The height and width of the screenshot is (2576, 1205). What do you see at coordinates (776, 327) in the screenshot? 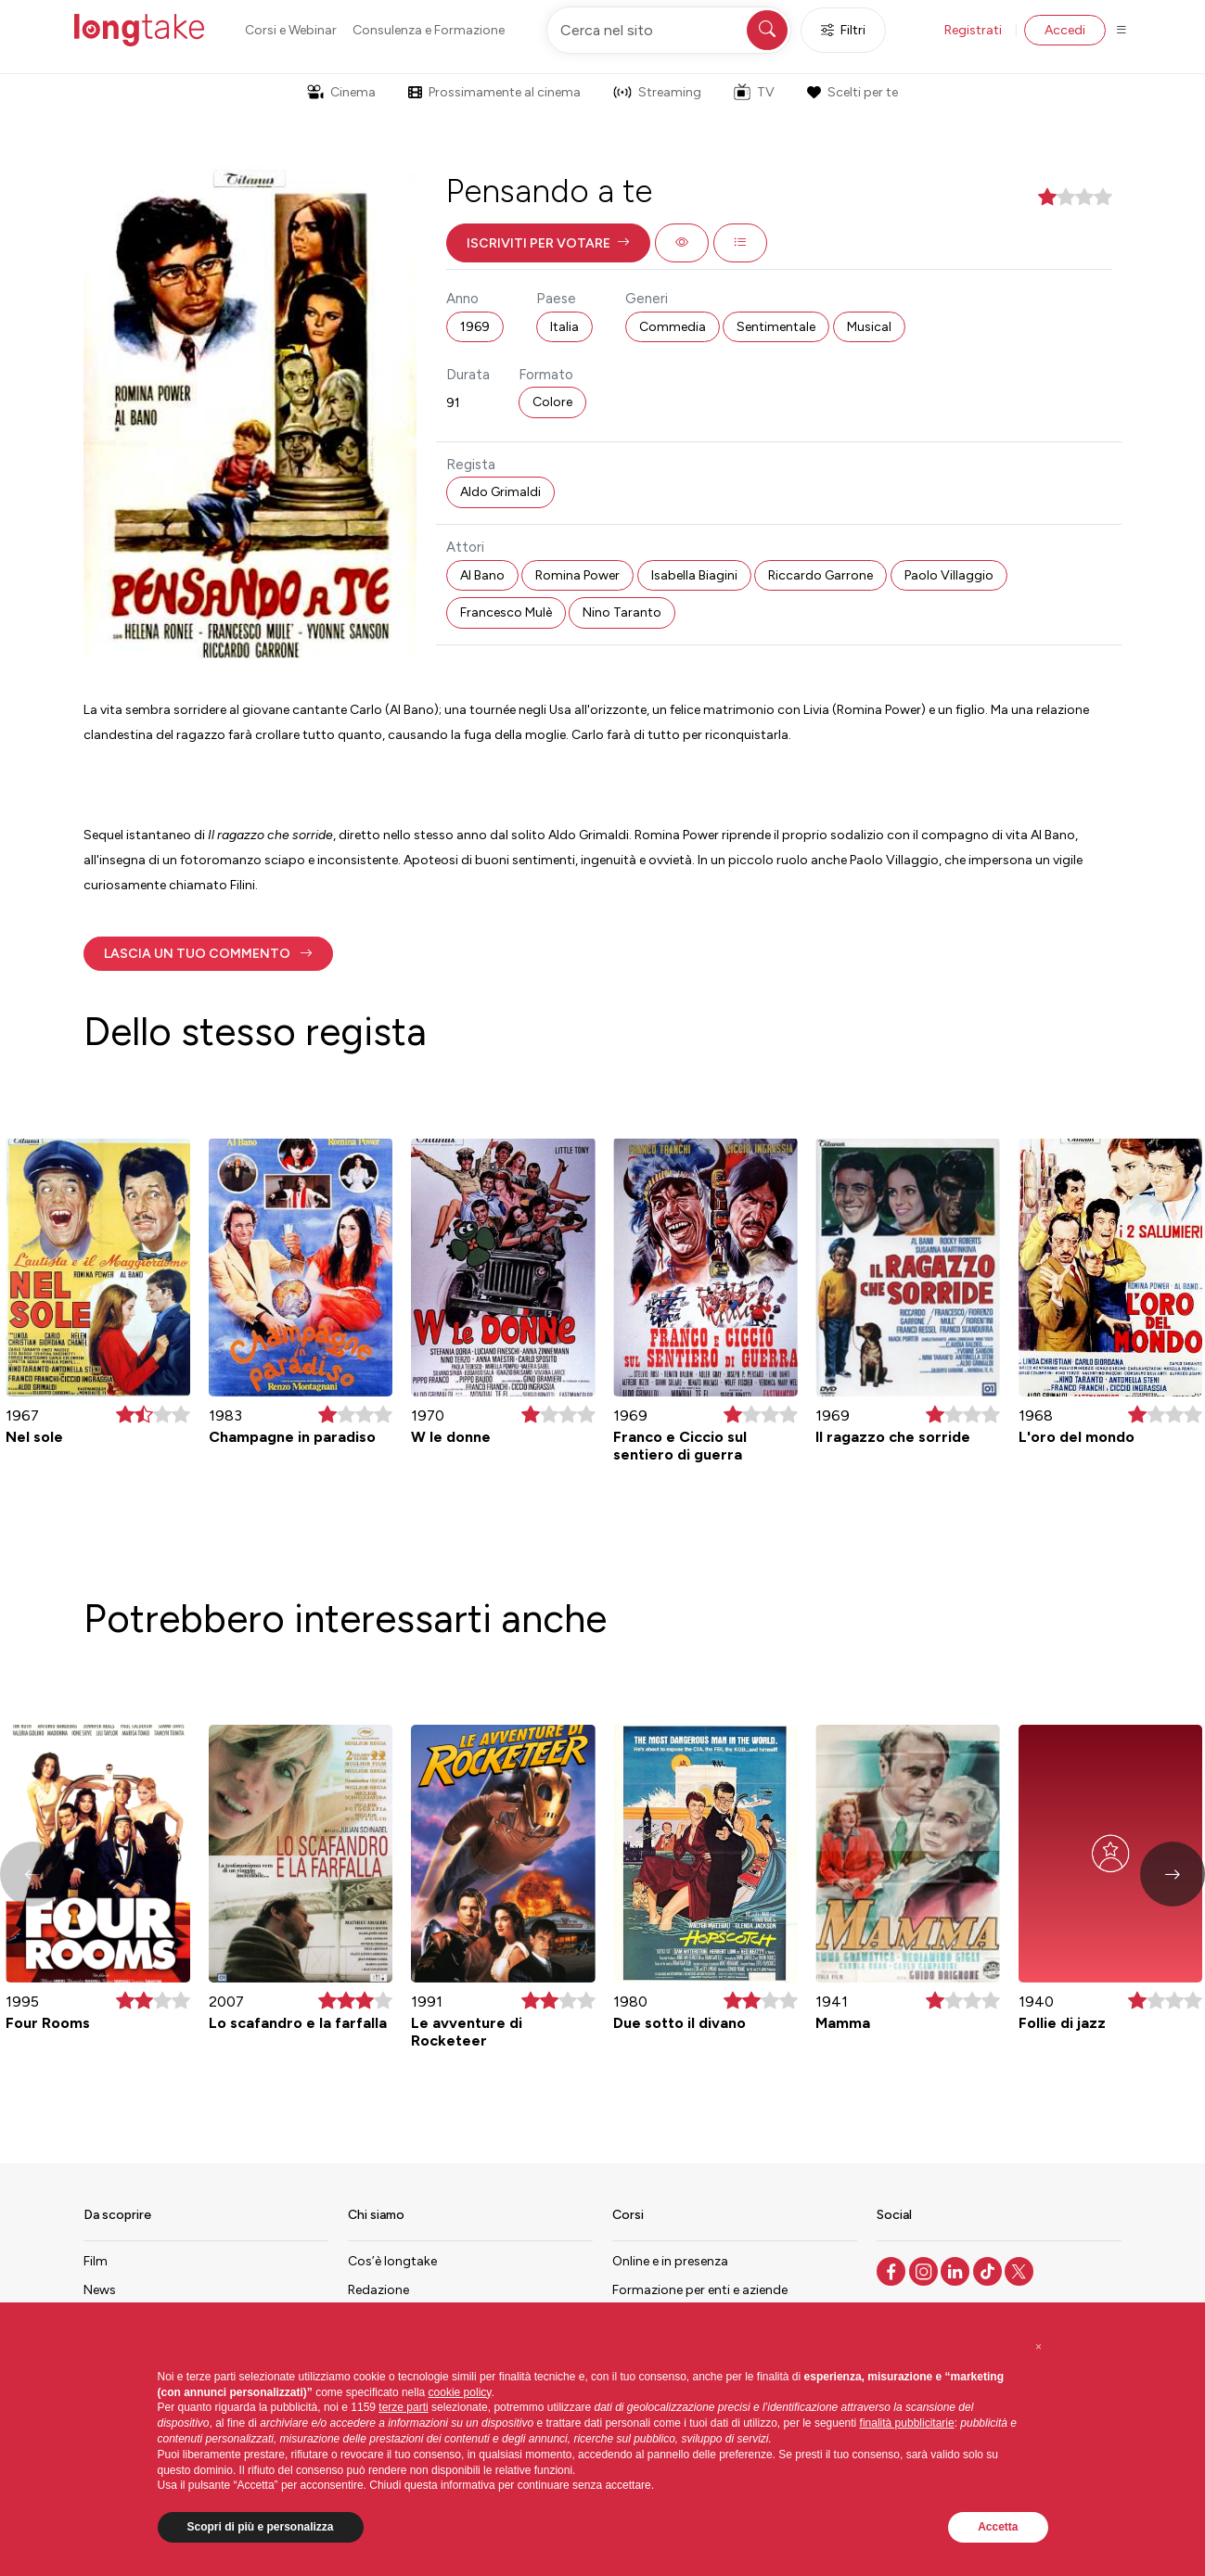
I see `Sentimentale [button]` at bounding box center [776, 327].